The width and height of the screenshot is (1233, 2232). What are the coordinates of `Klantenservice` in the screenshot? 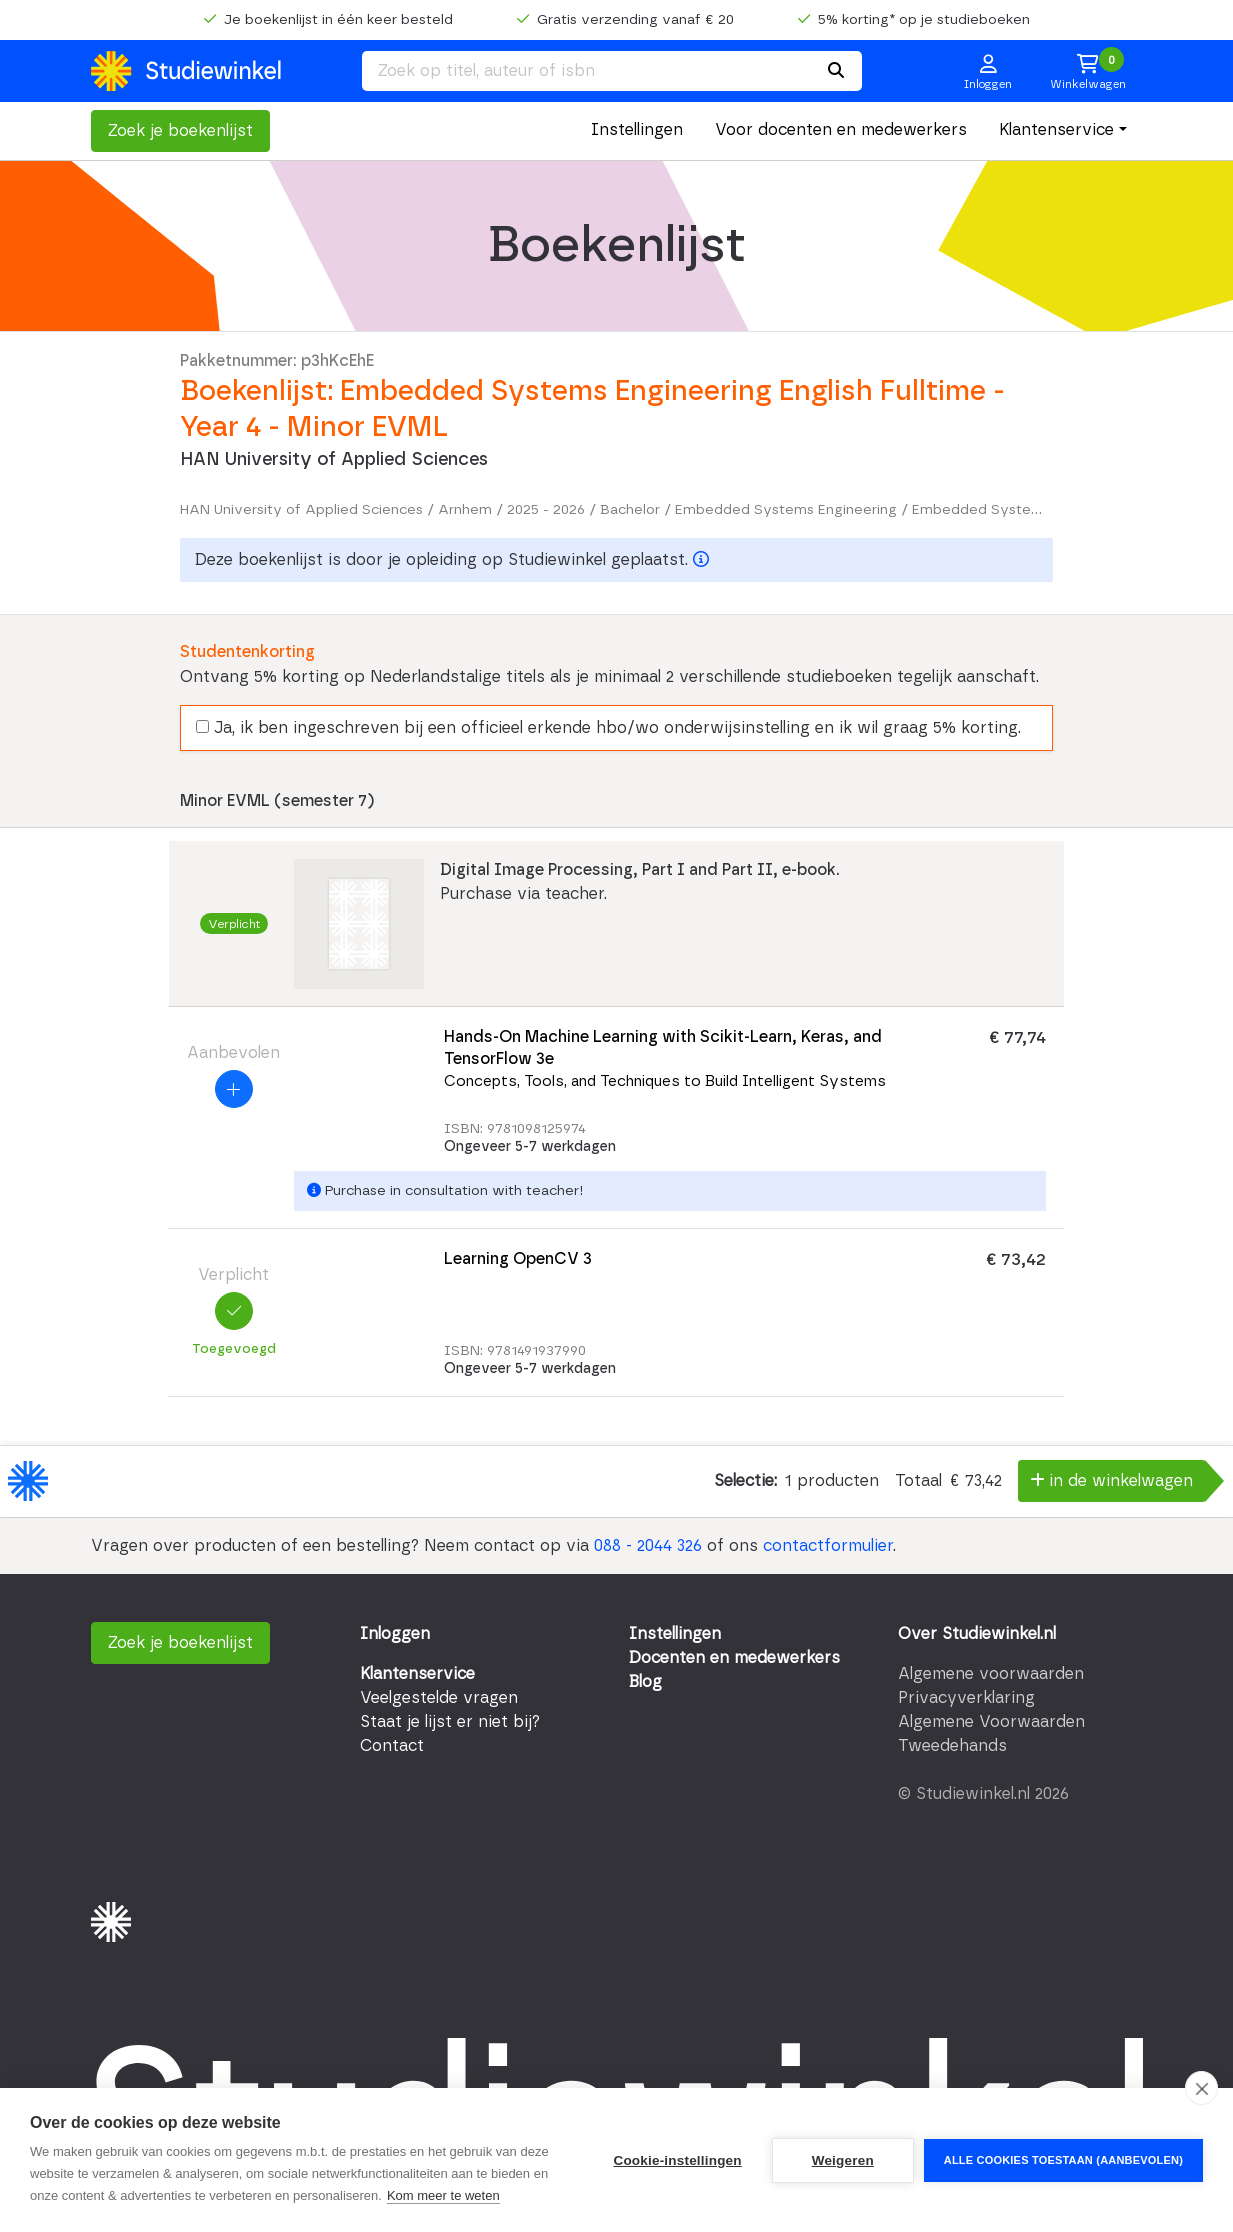 It's located at (1056, 130).